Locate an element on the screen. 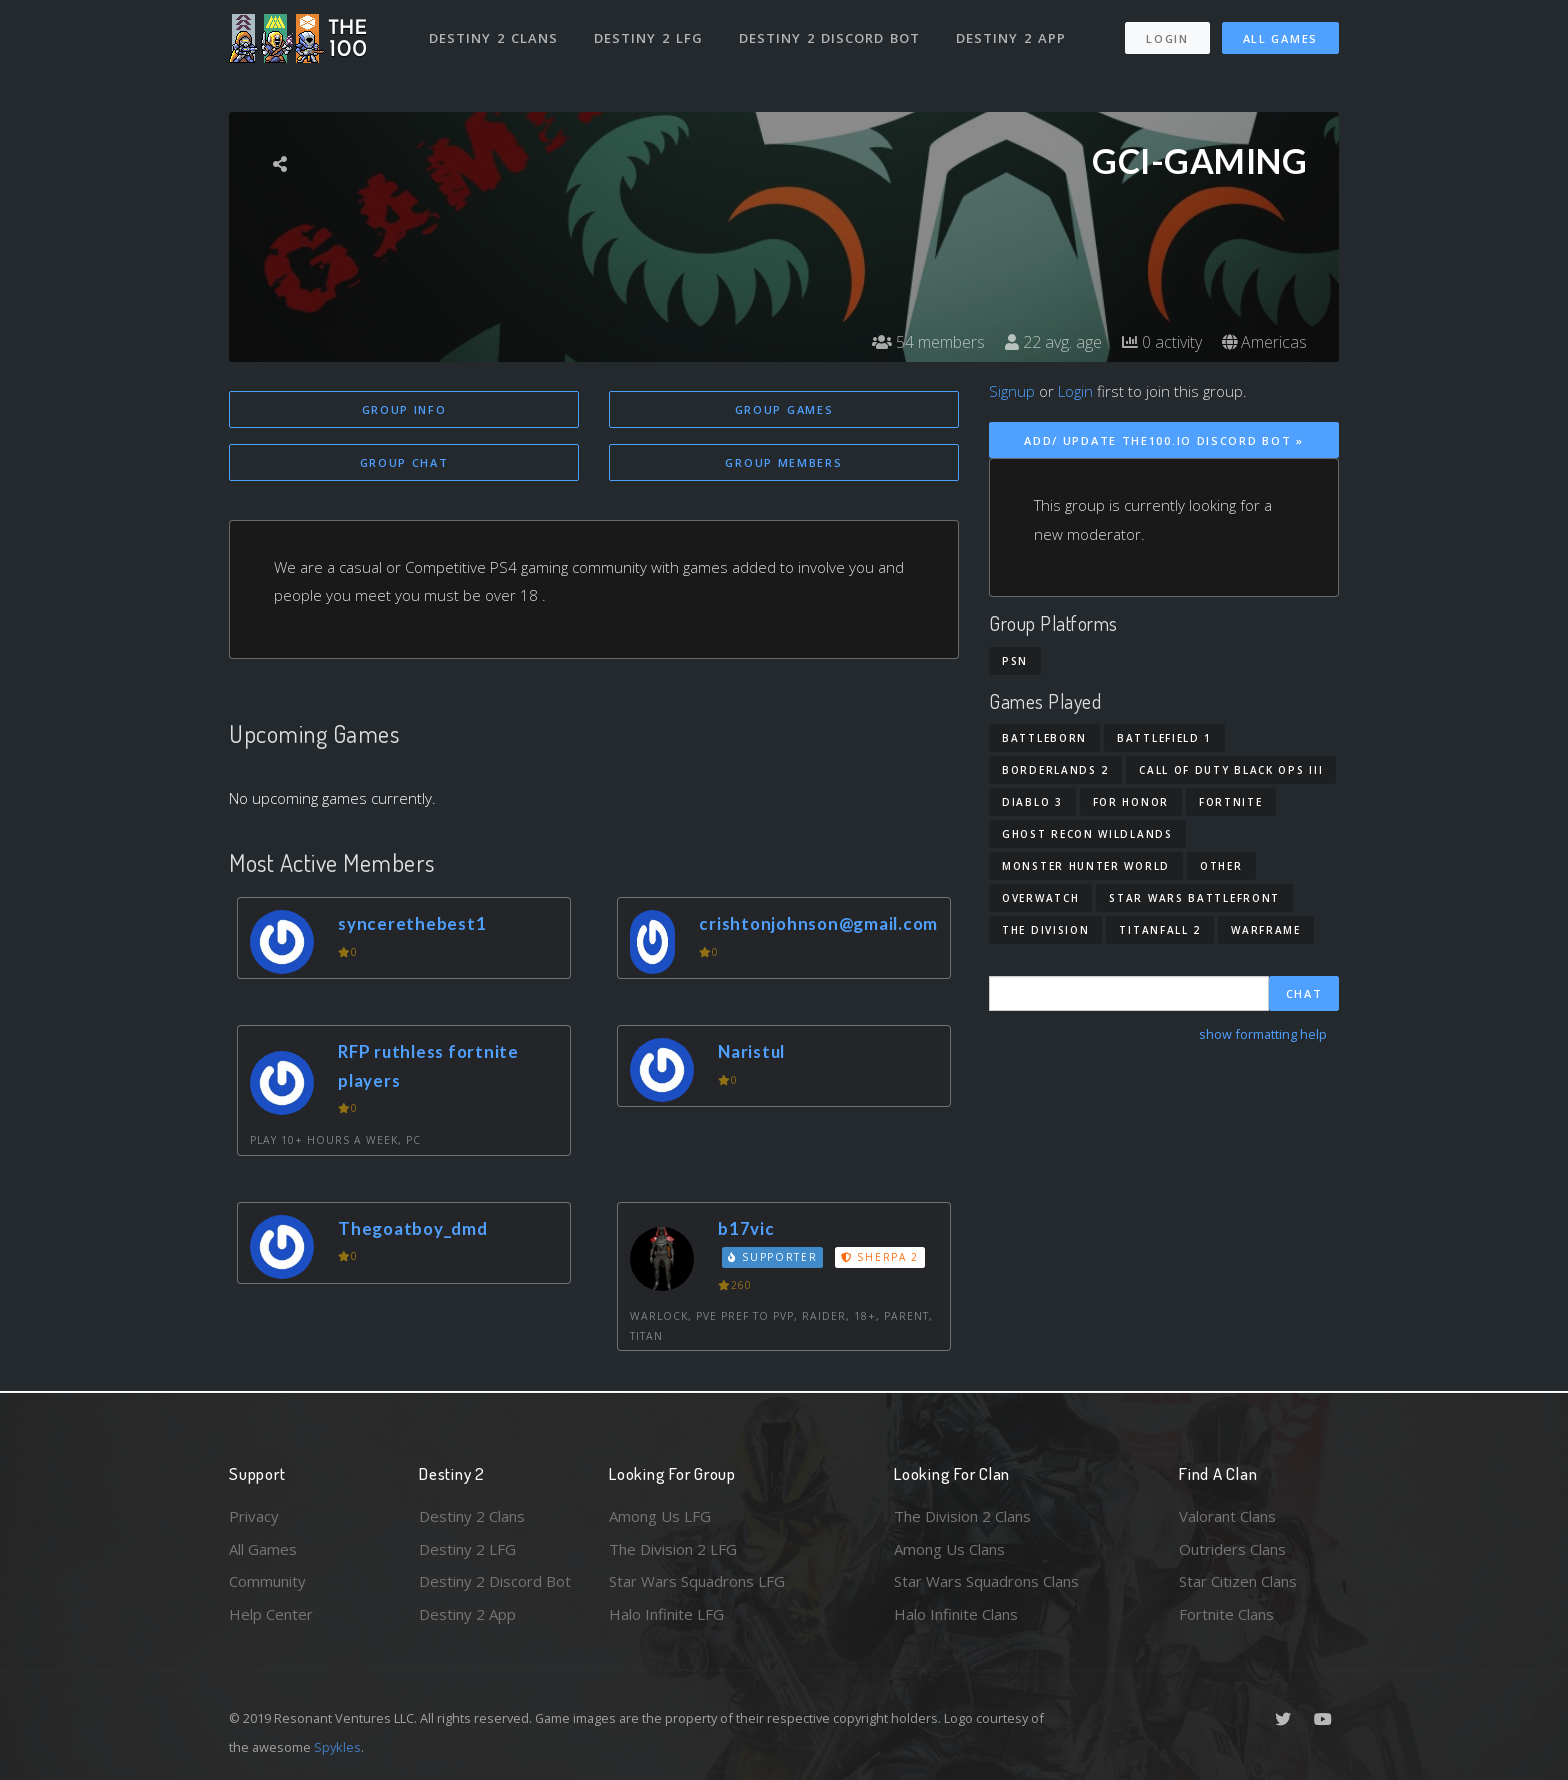 The image size is (1568, 1780). Americas is located at coordinates (1264, 342).